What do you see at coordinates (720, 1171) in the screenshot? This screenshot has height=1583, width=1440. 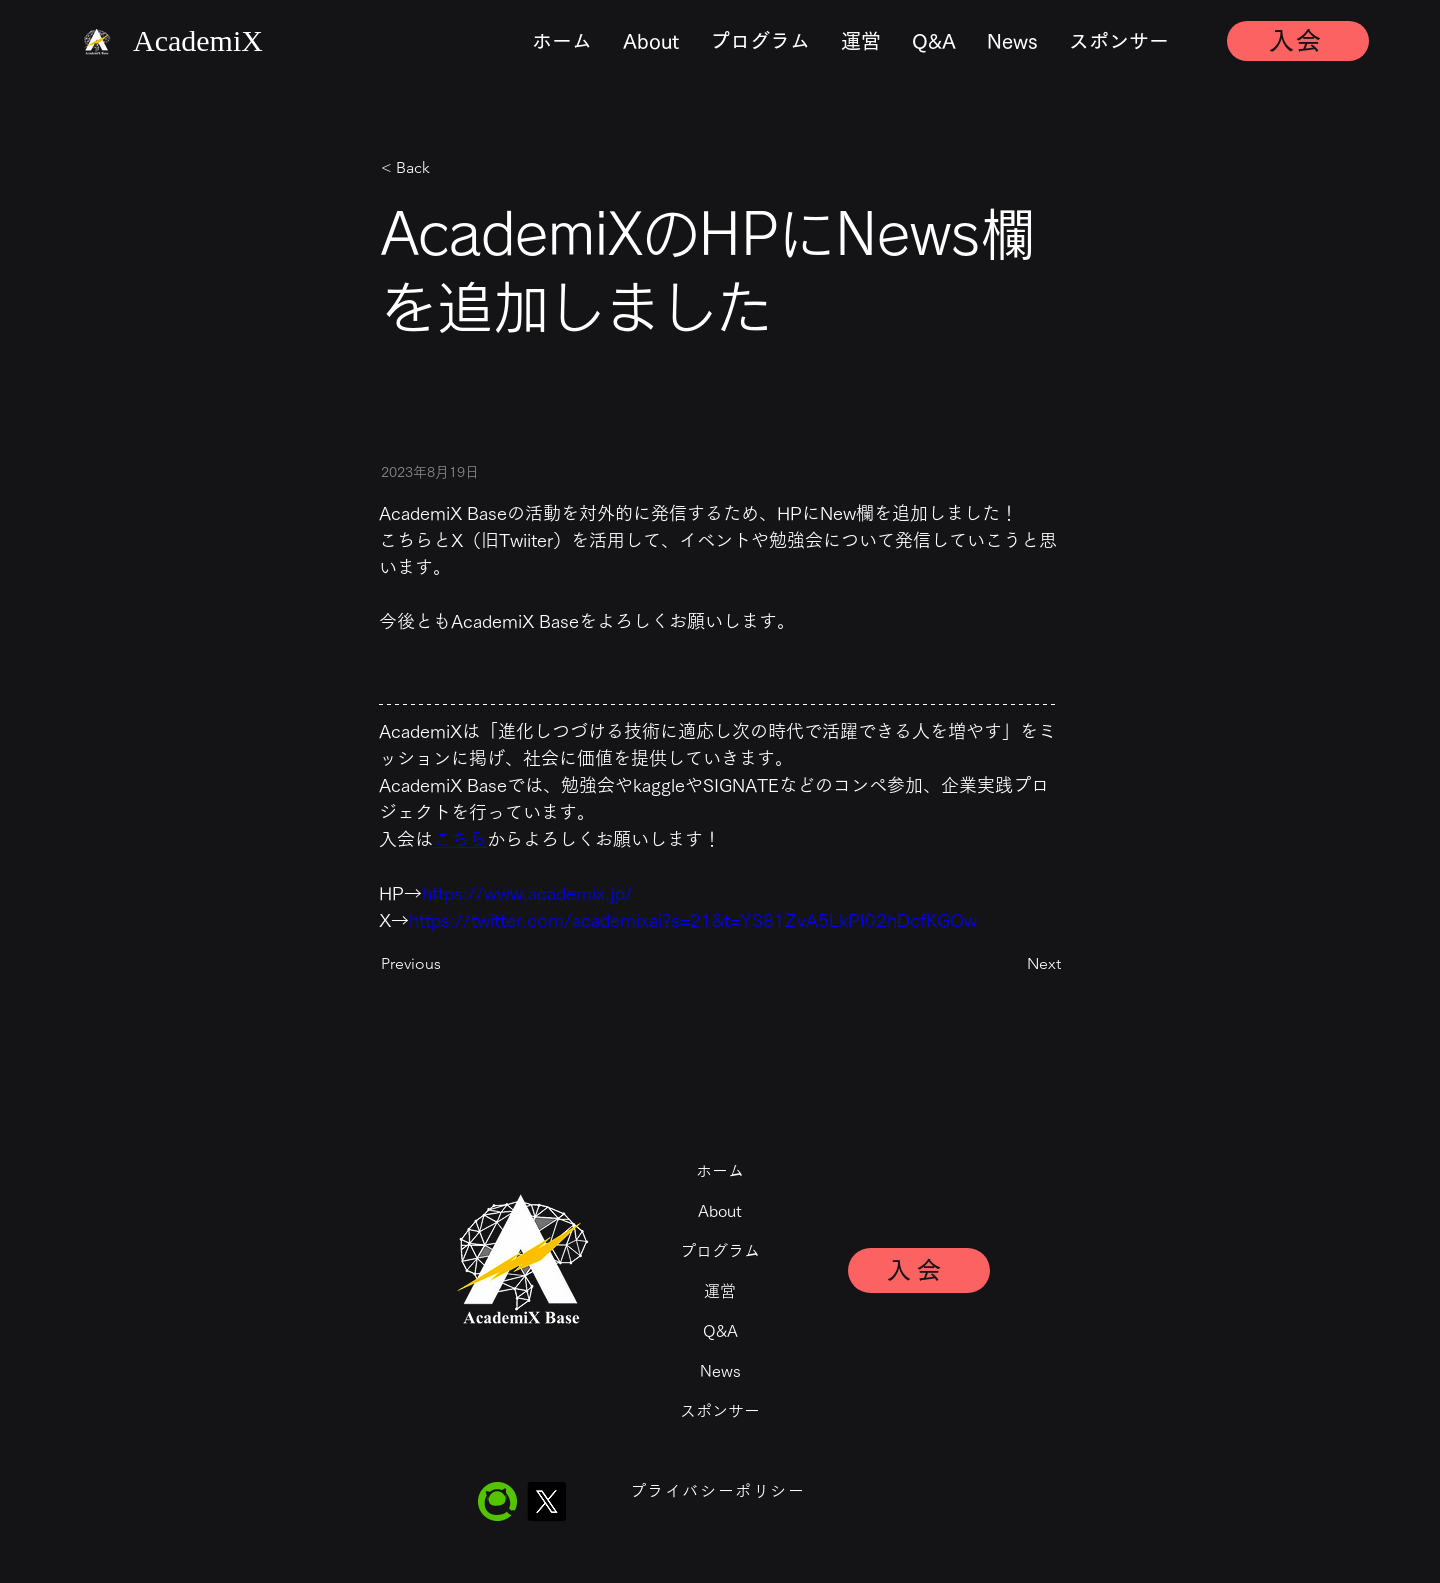 I see `ホーム` at bounding box center [720, 1171].